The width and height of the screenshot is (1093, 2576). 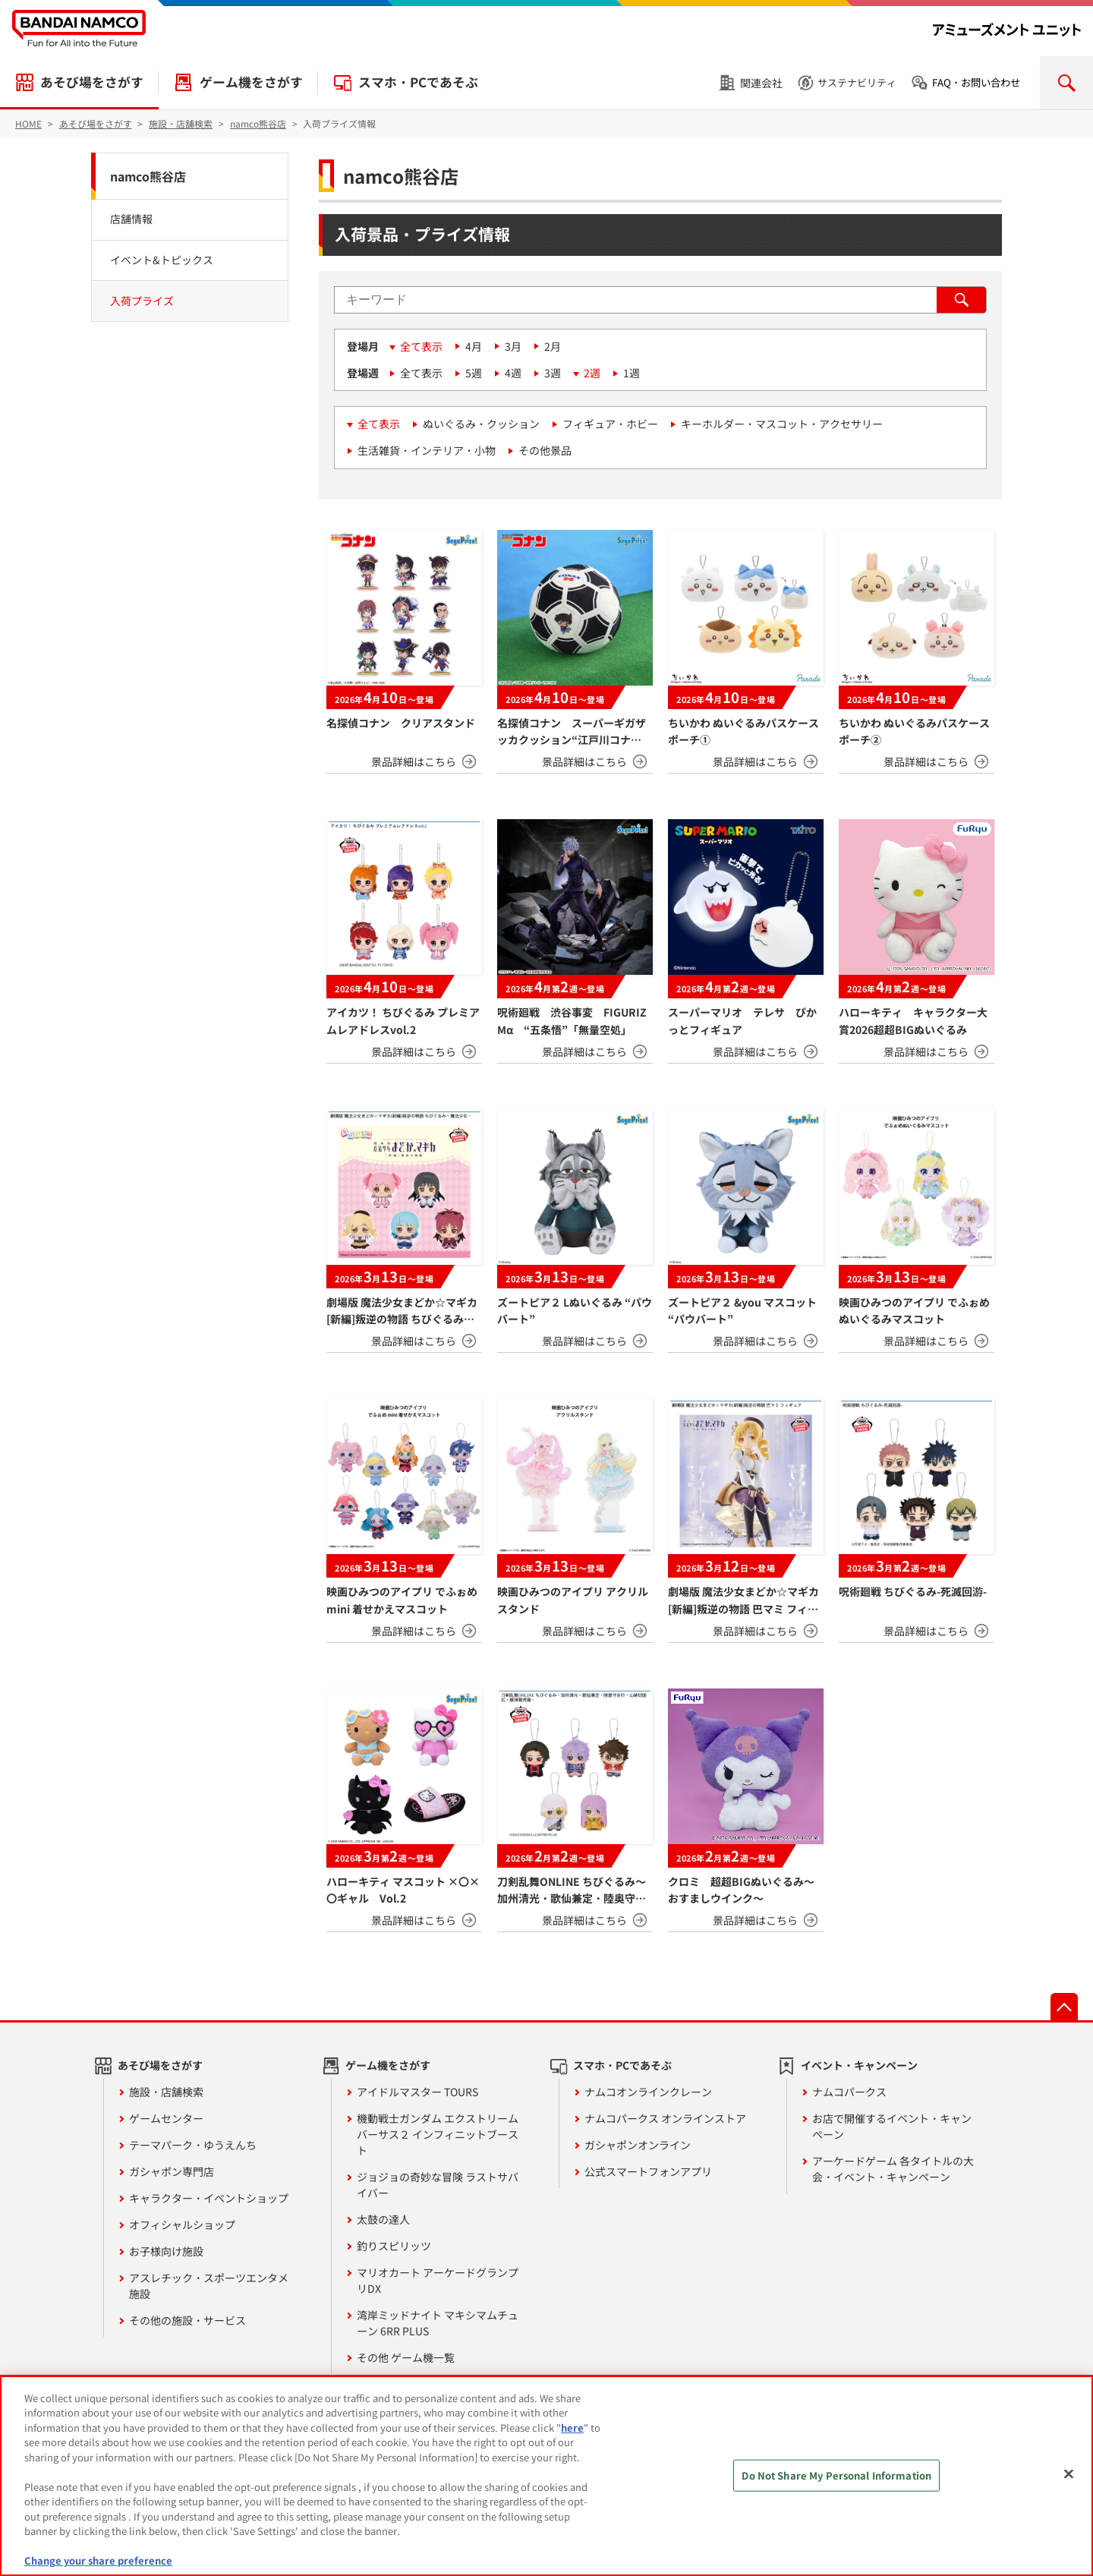 I want to click on 1週, so click(x=631, y=372).